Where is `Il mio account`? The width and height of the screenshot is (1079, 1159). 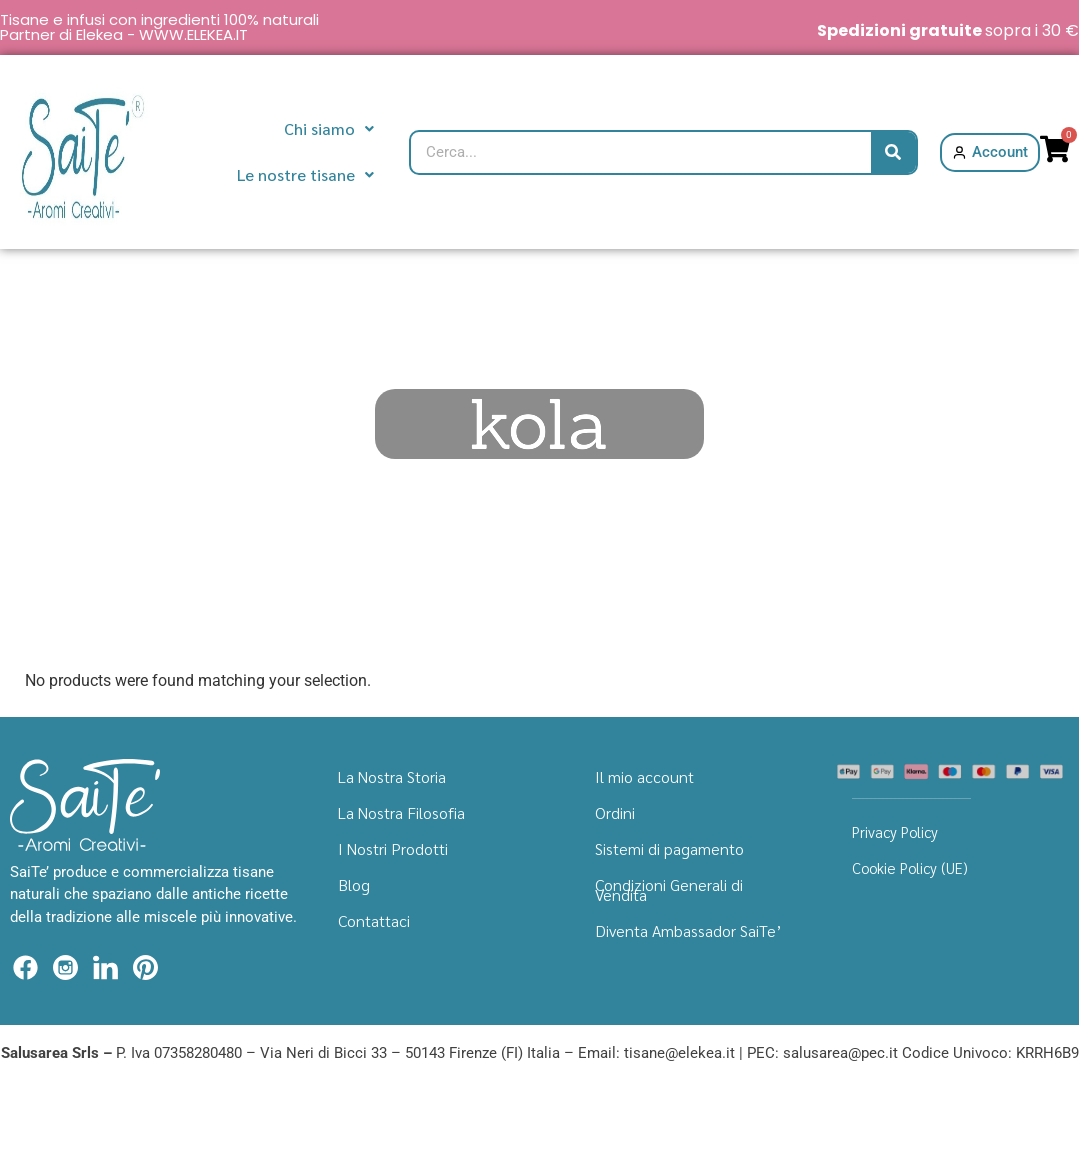 Il mio account is located at coordinates (644, 776).